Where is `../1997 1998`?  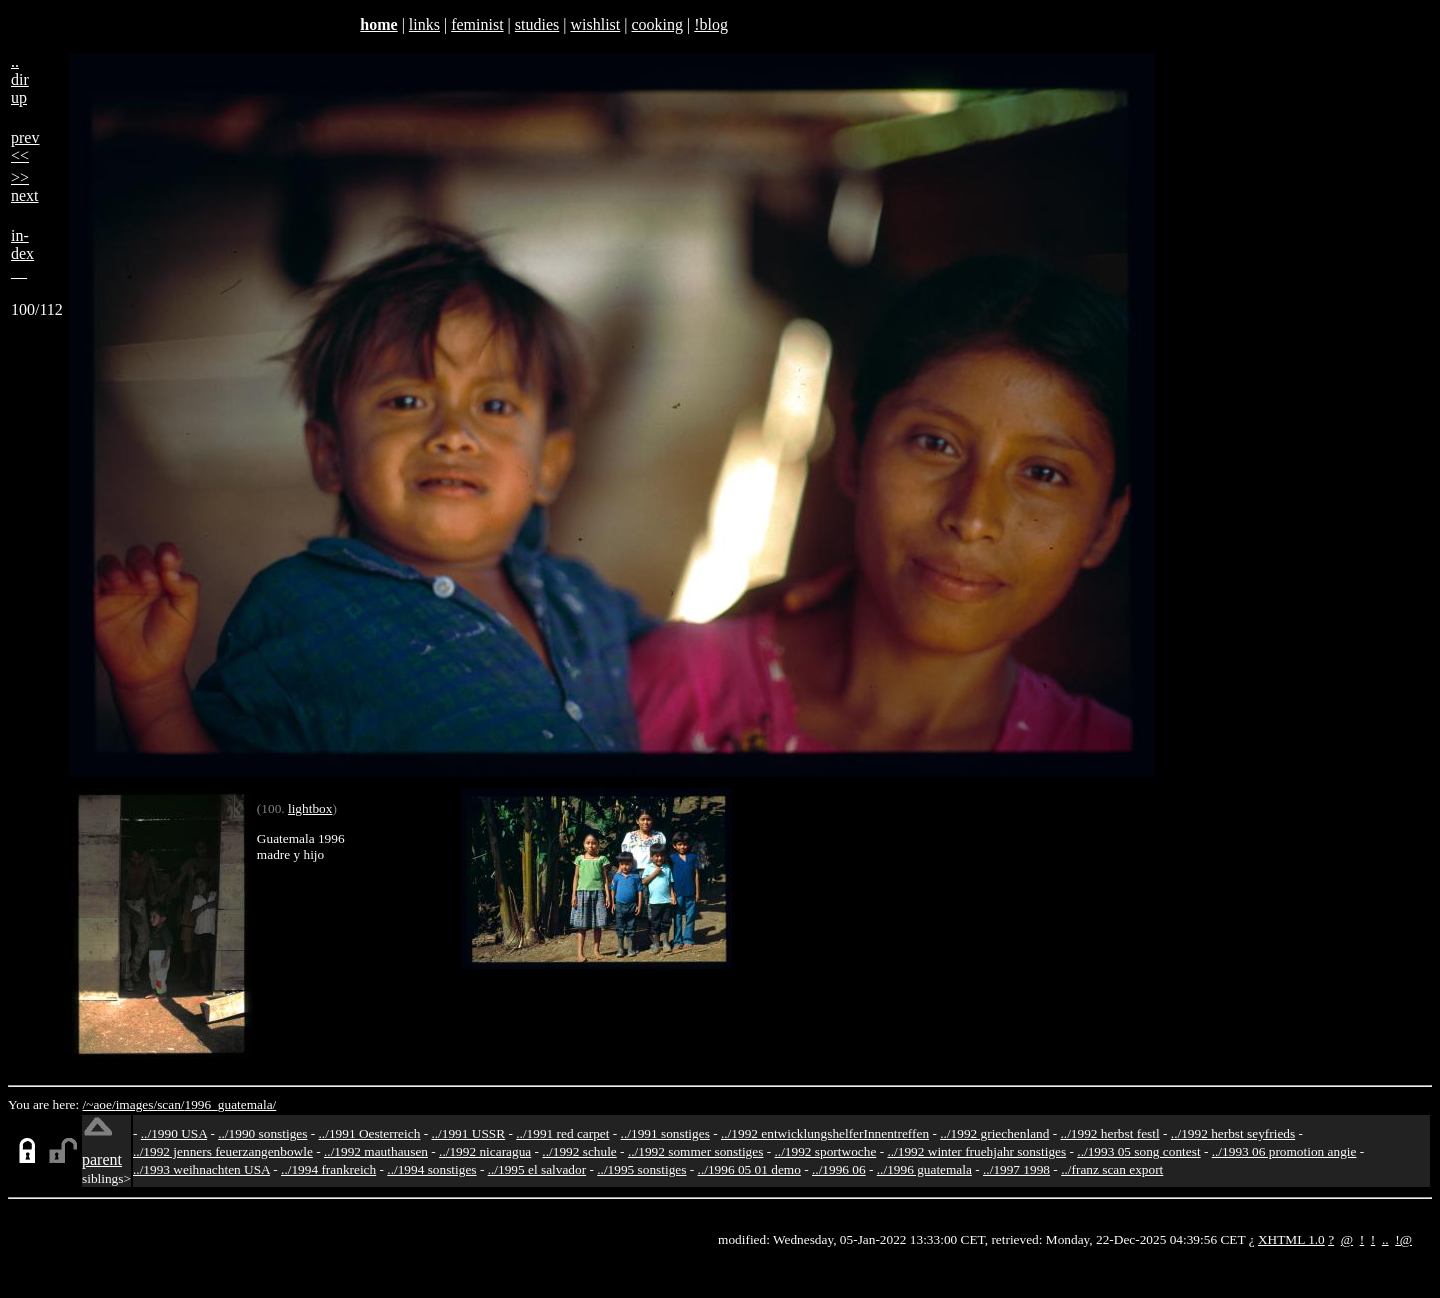
../1997 1998 is located at coordinates (1016, 1169).